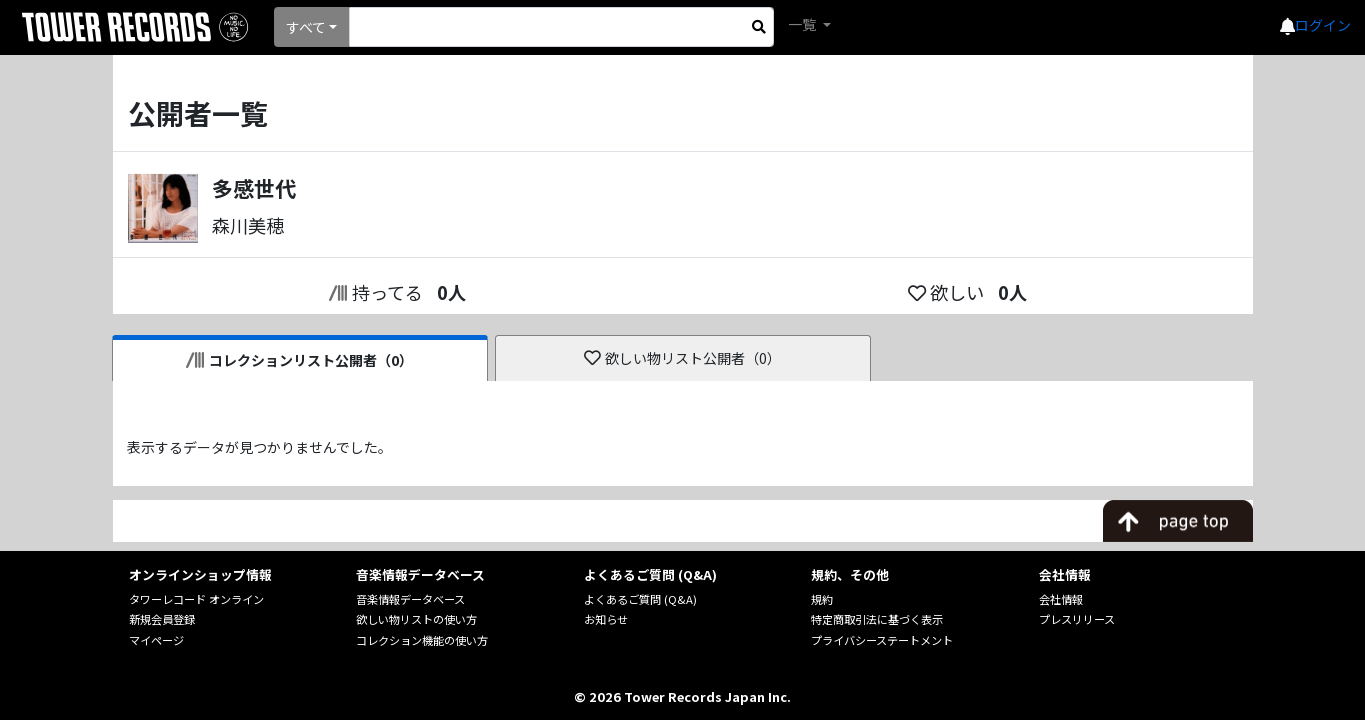 This screenshot has width=1365, height=720. Describe the element at coordinates (1061, 599) in the screenshot. I see `会社情報` at that location.